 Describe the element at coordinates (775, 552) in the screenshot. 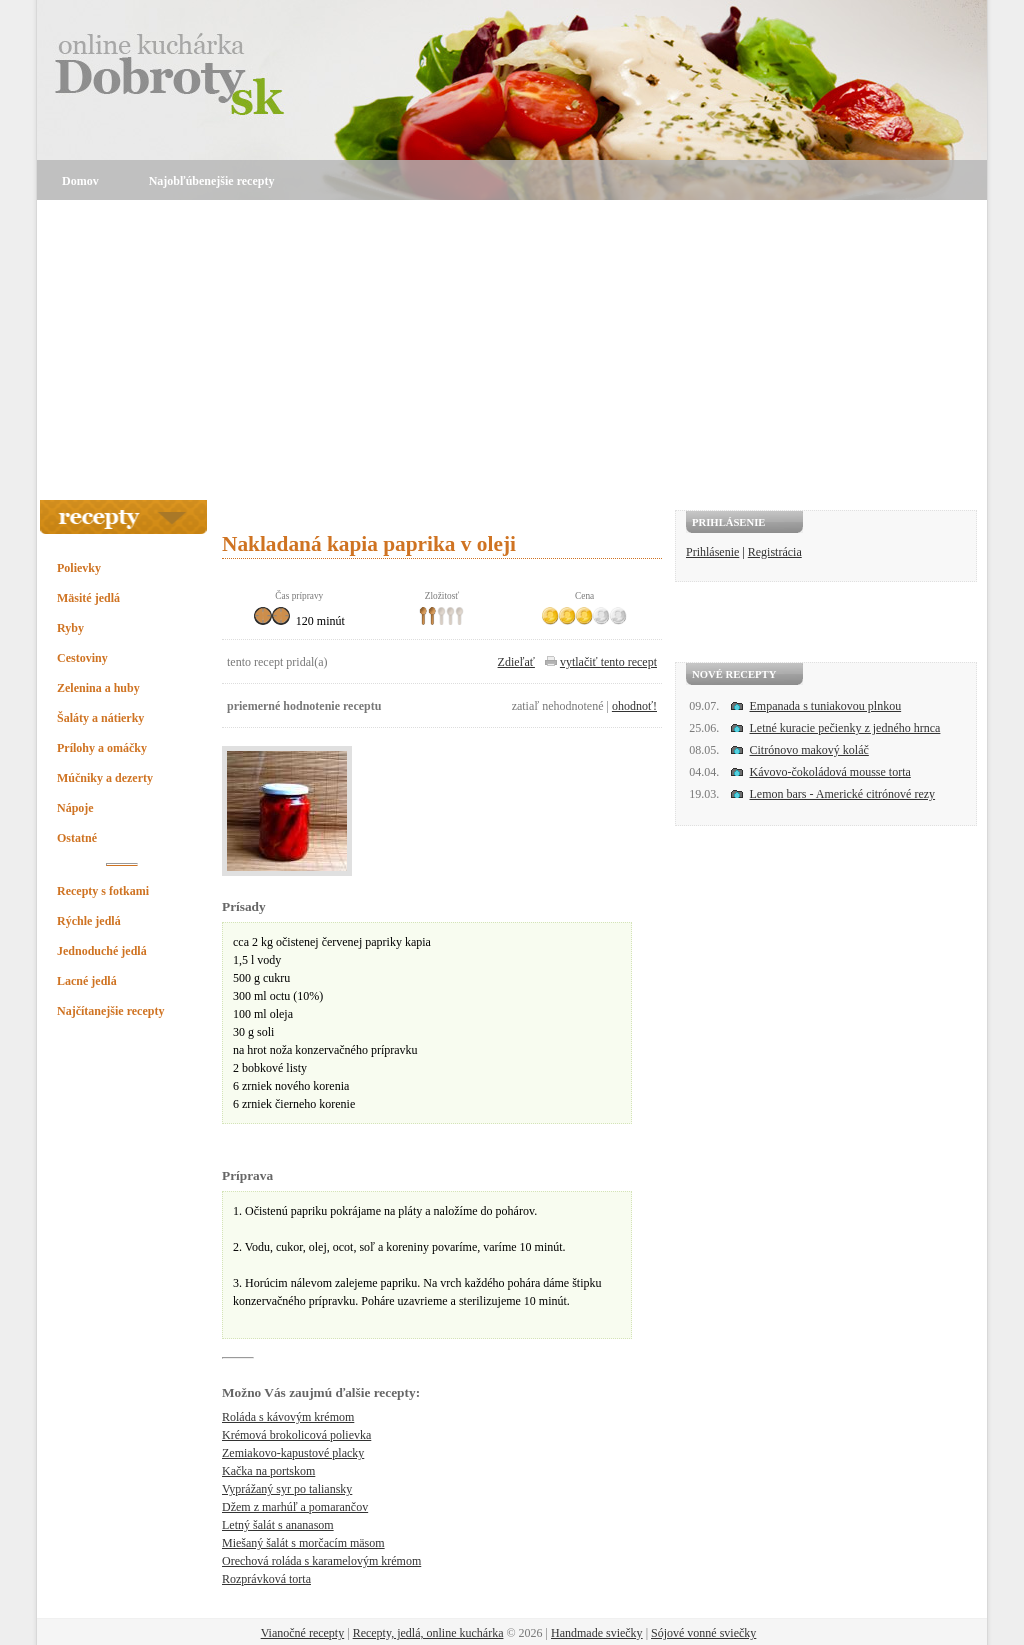

I see `Registrácia` at that location.